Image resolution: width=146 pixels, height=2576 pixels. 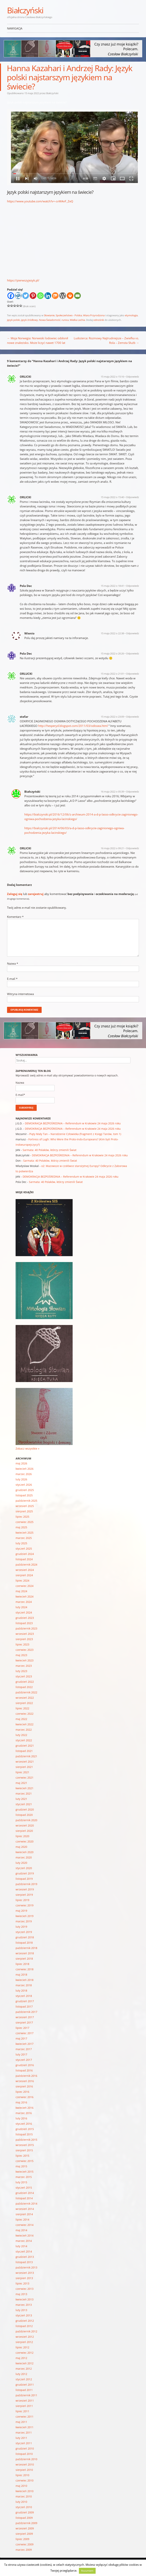 I want to click on czerwiec 2012, so click(x=24, y=2352).